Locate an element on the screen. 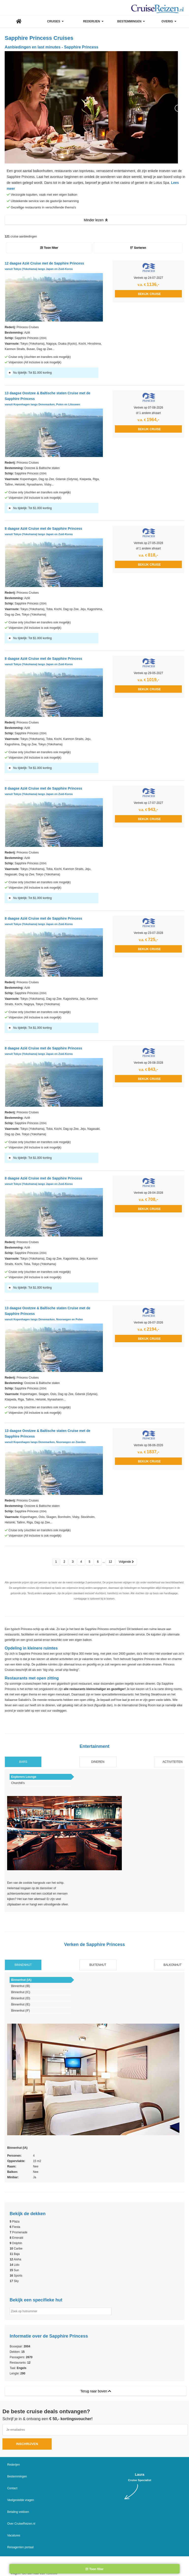 The image size is (189, 2576). Baja is located at coordinates (15, 2254).